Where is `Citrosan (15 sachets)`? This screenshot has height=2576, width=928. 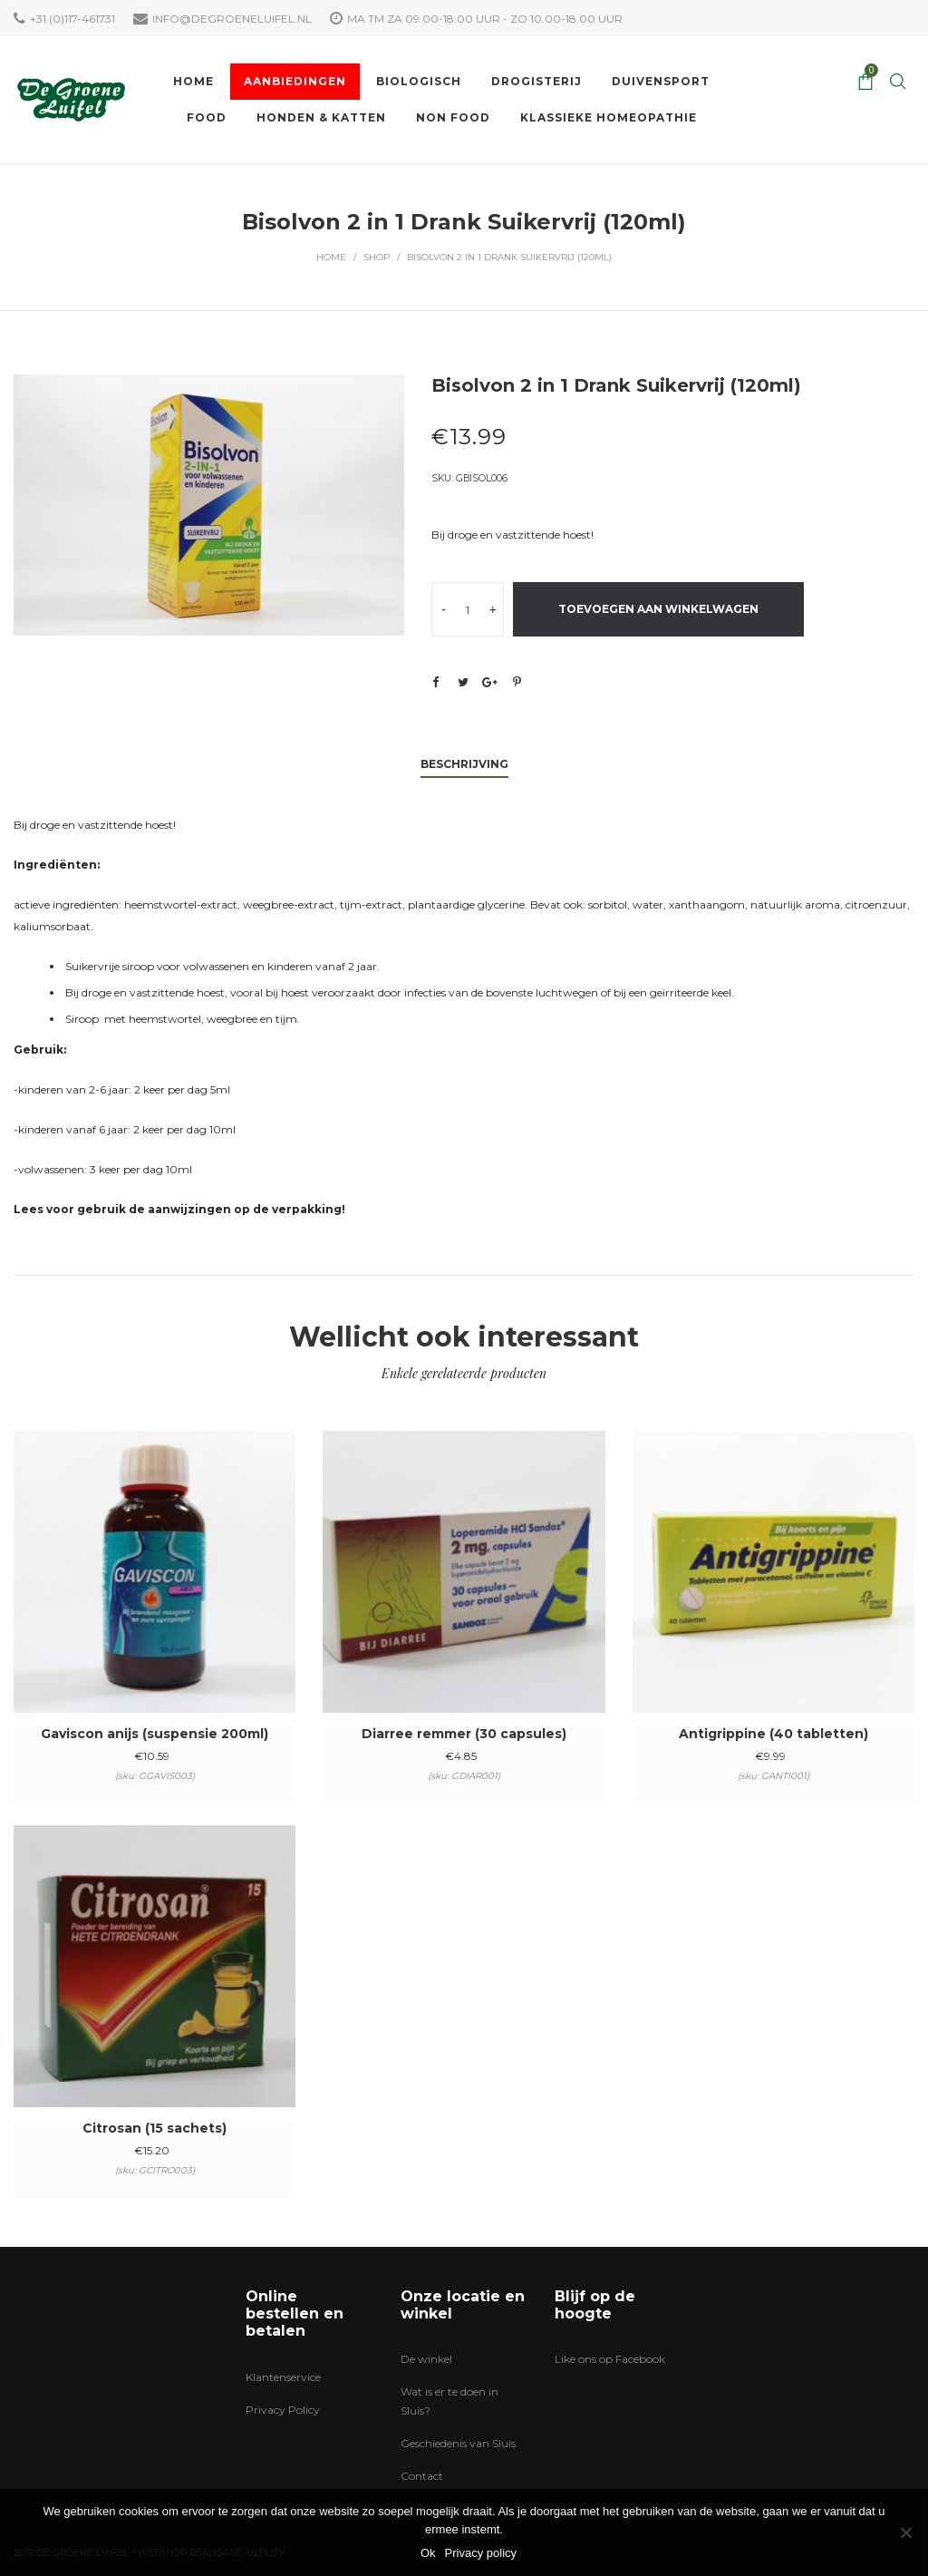 Citrosan (15 sachets) is located at coordinates (154, 2128).